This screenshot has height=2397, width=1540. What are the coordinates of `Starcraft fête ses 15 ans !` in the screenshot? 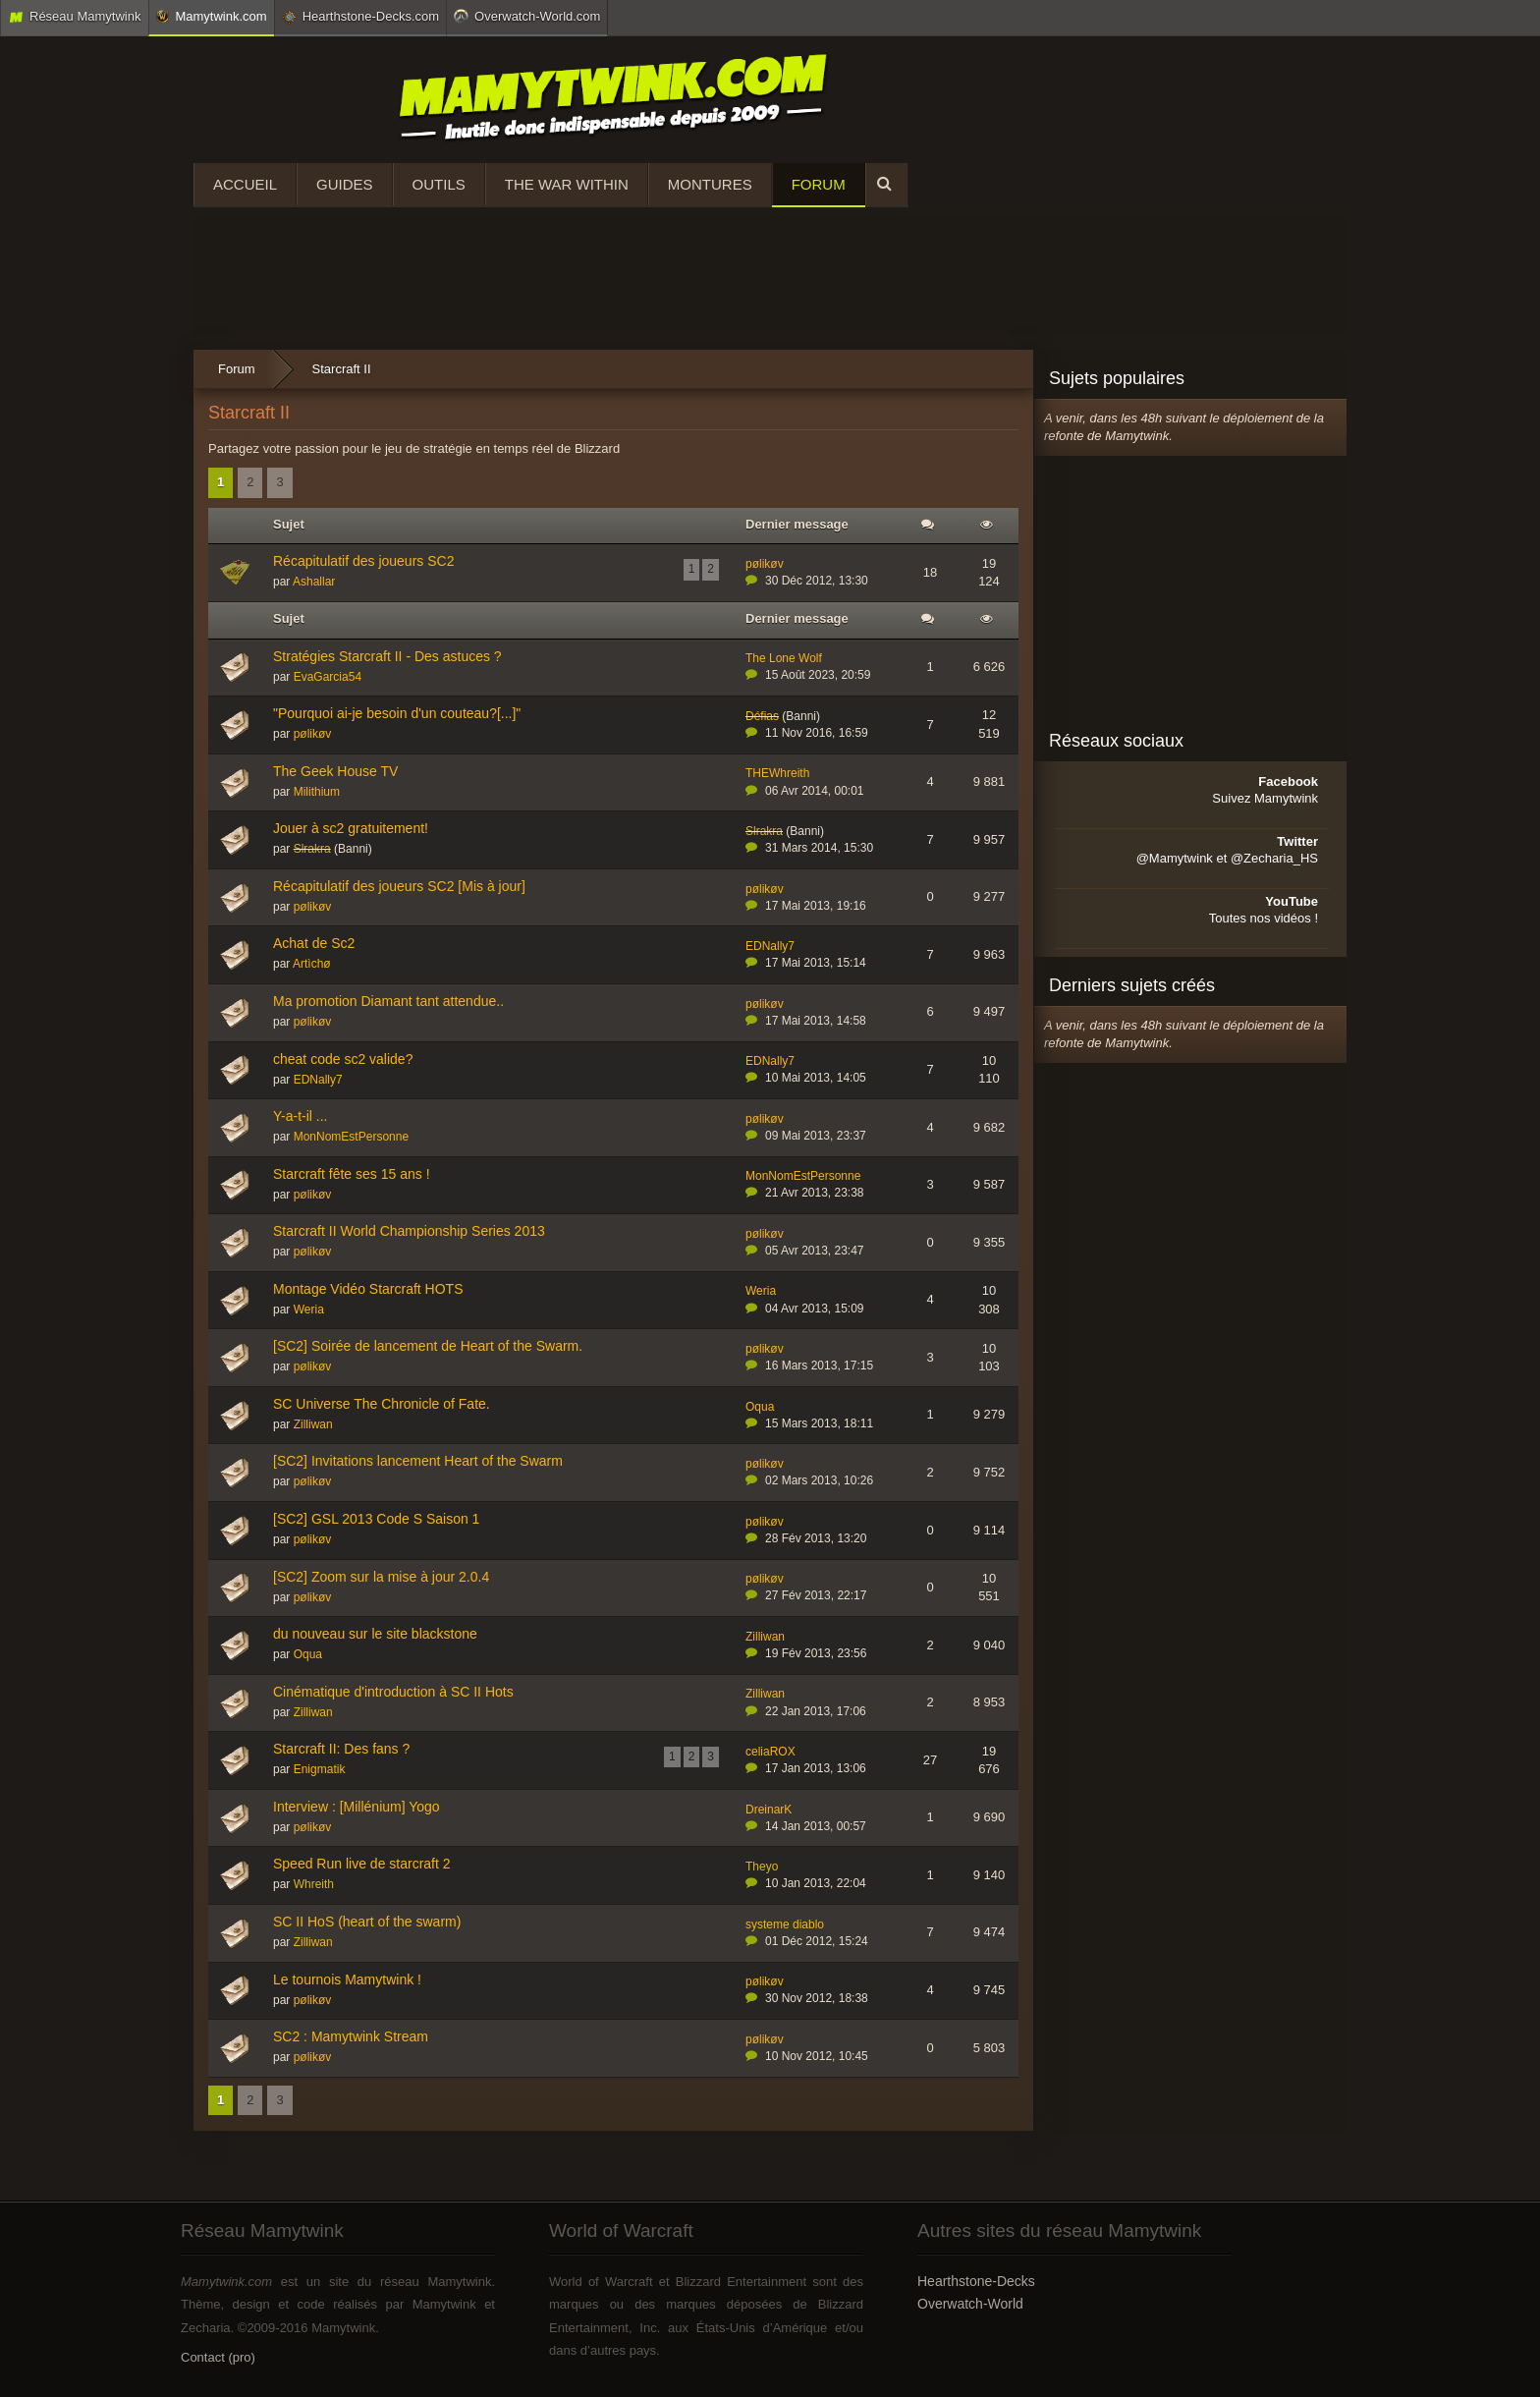 It's located at (351, 1174).